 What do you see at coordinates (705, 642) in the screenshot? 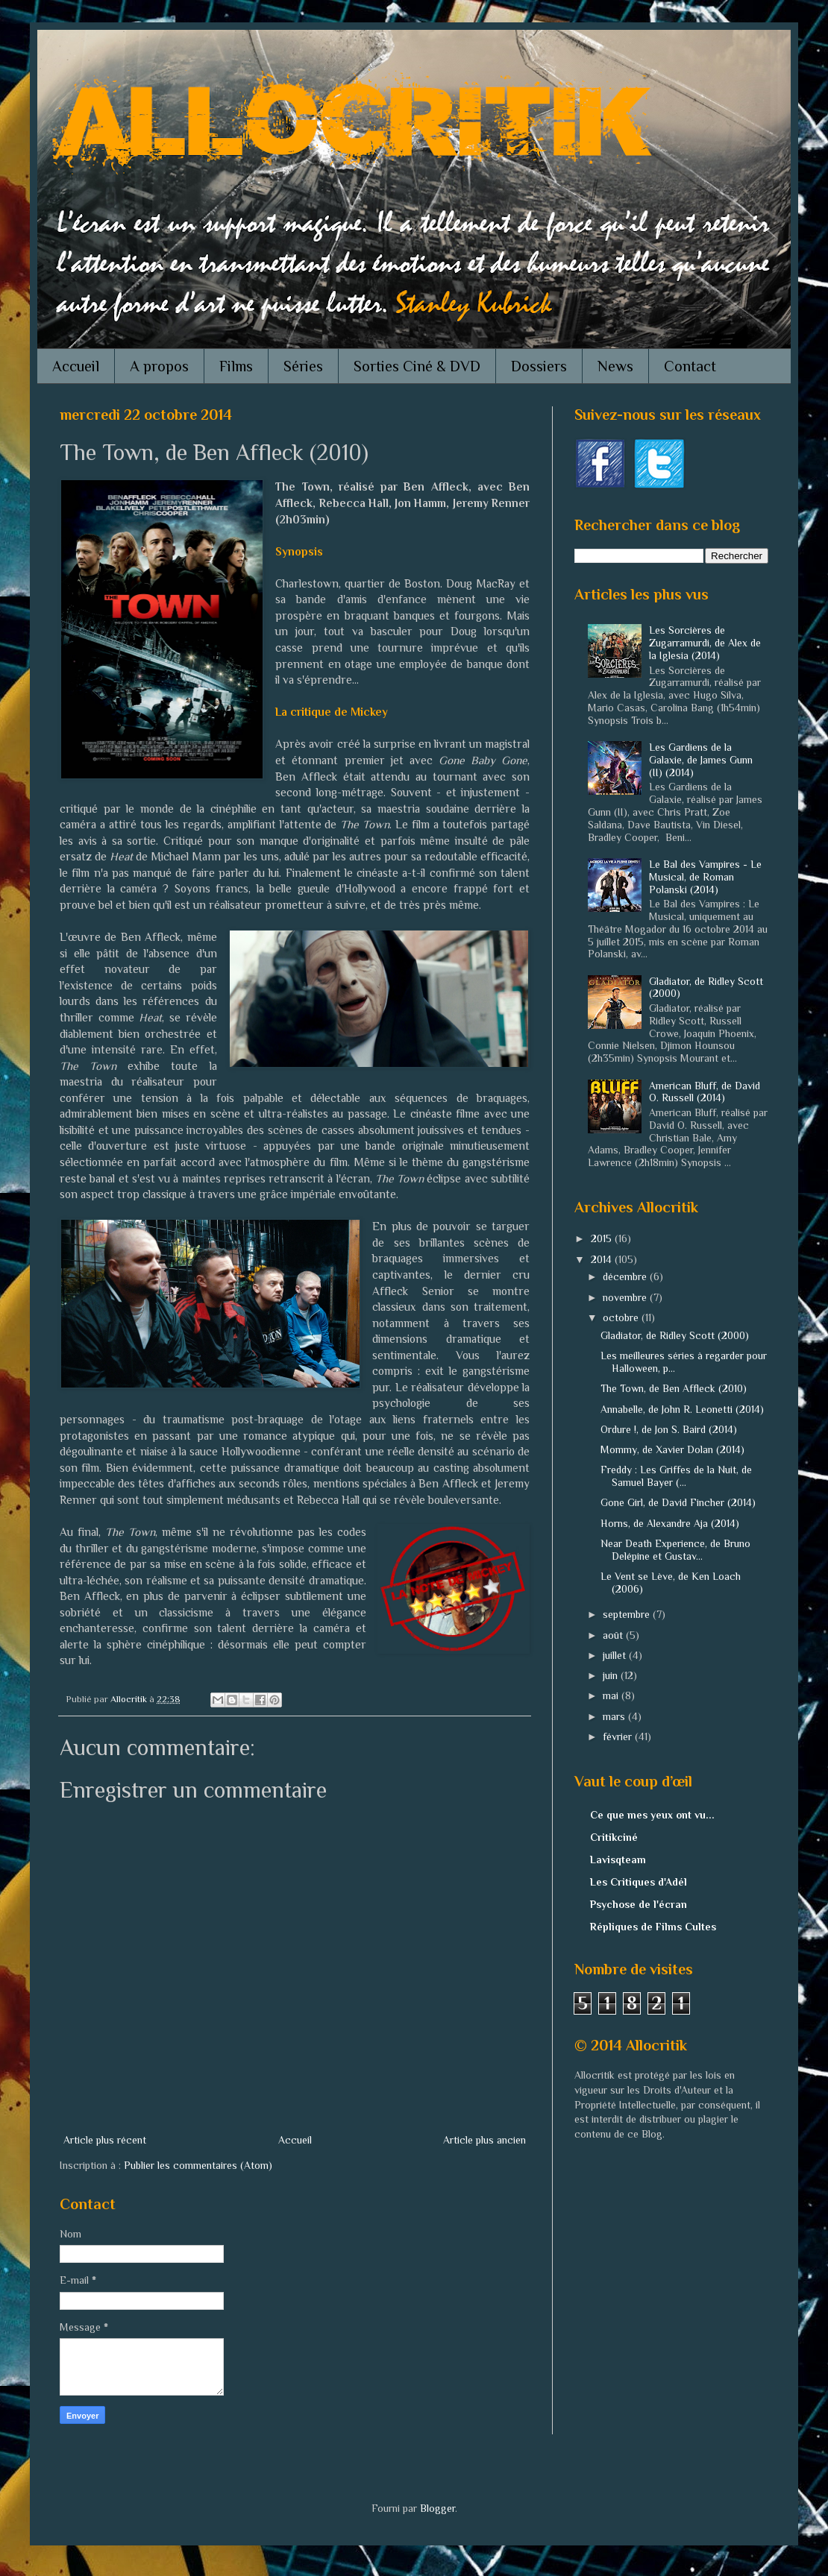
I see `Les Sorcières de Zugarramurdi, de Alex de la Iglesia (2014)` at bounding box center [705, 642].